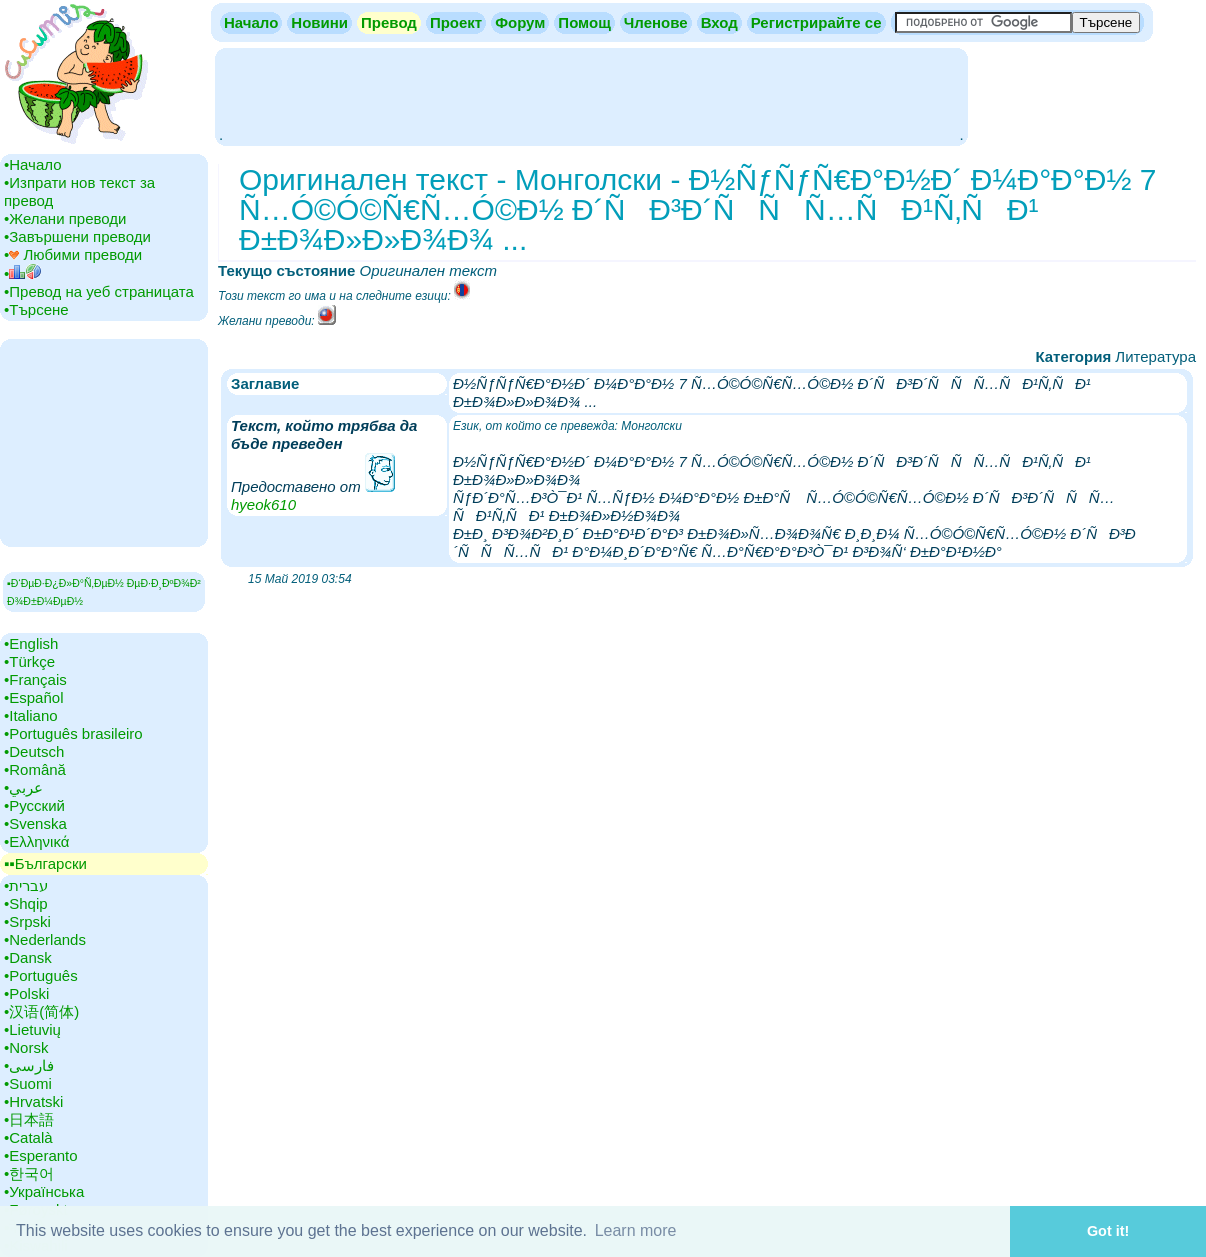  What do you see at coordinates (44, 1191) in the screenshot?
I see `•‎Українська` at bounding box center [44, 1191].